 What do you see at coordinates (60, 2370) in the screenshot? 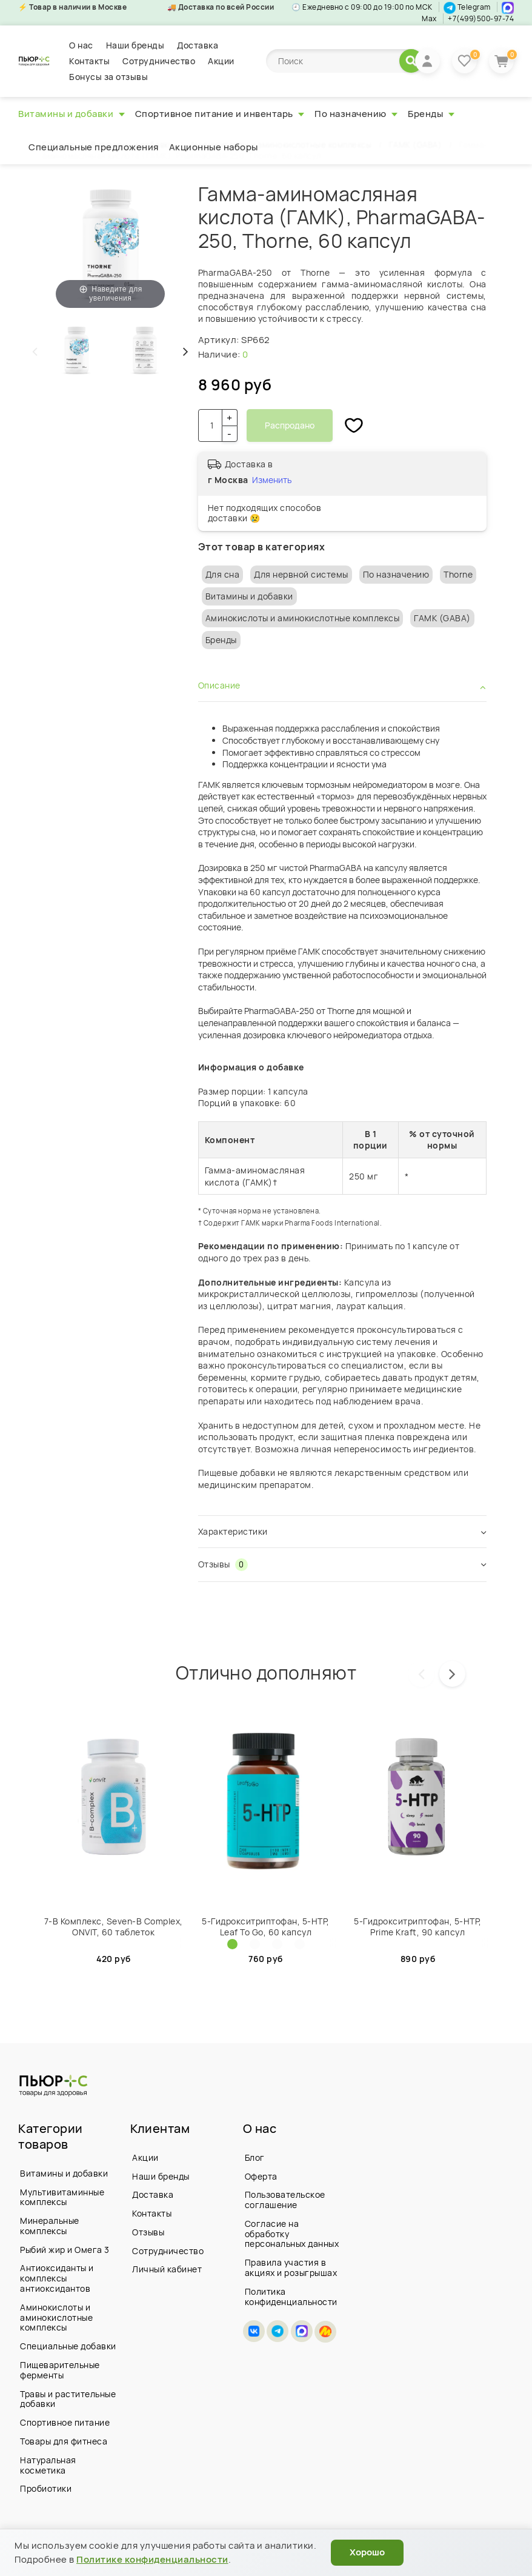
I see `Пищеварительные ферменты` at bounding box center [60, 2370].